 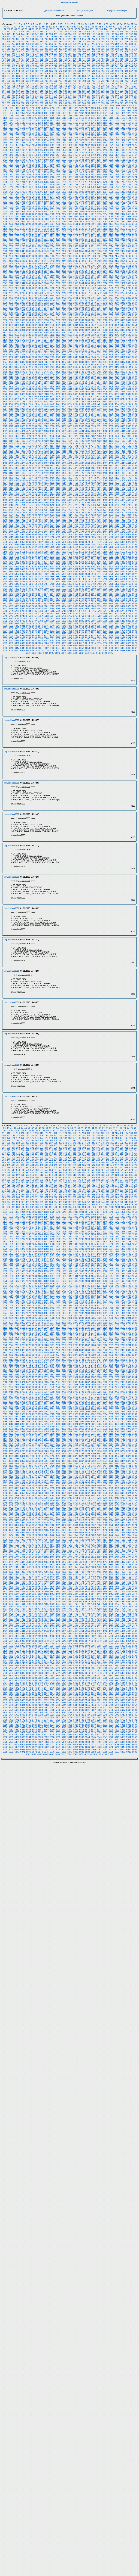 What do you see at coordinates (28, 145) in the screenshot?
I see `1357` at bounding box center [28, 145].